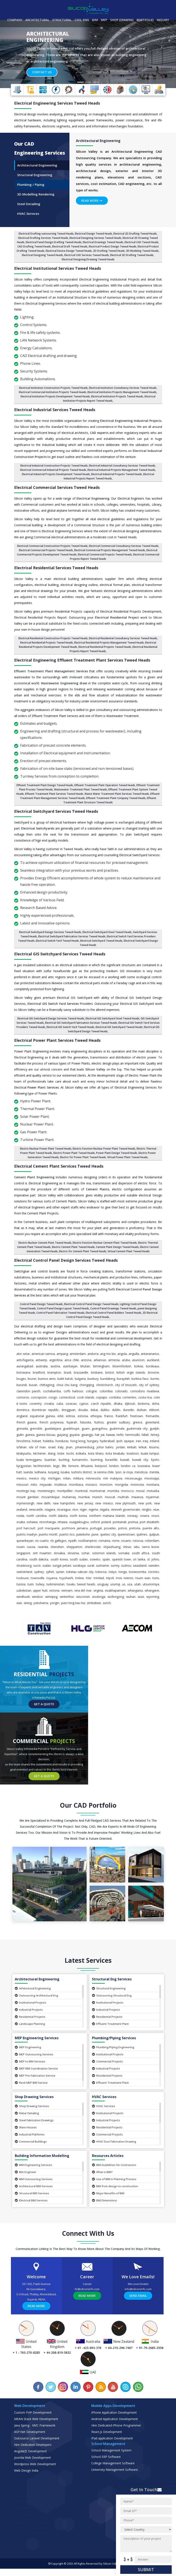  I want to click on New Jersey, so click(85, 1510).